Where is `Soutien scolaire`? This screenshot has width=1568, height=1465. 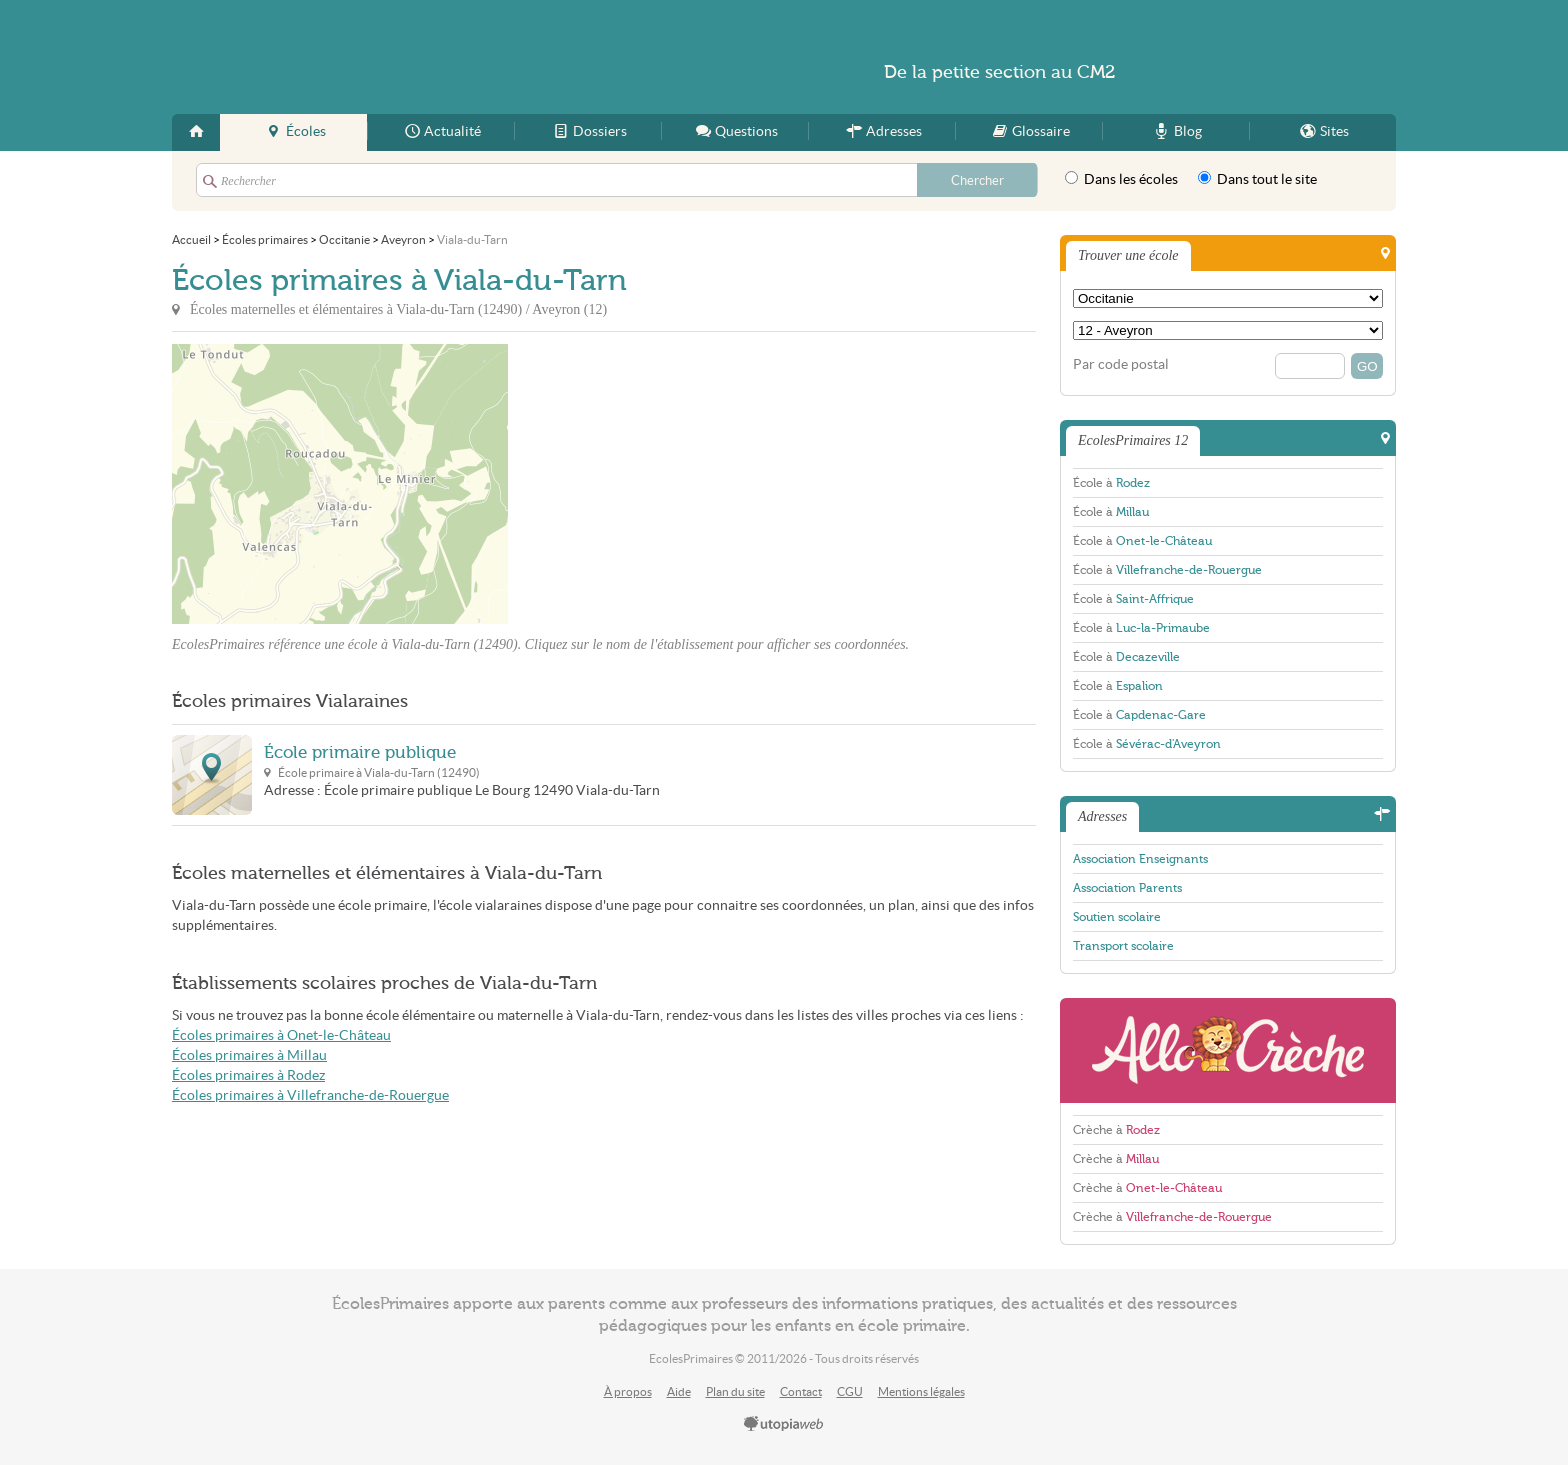 Soutien scolaire is located at coordinates (1117, 917).